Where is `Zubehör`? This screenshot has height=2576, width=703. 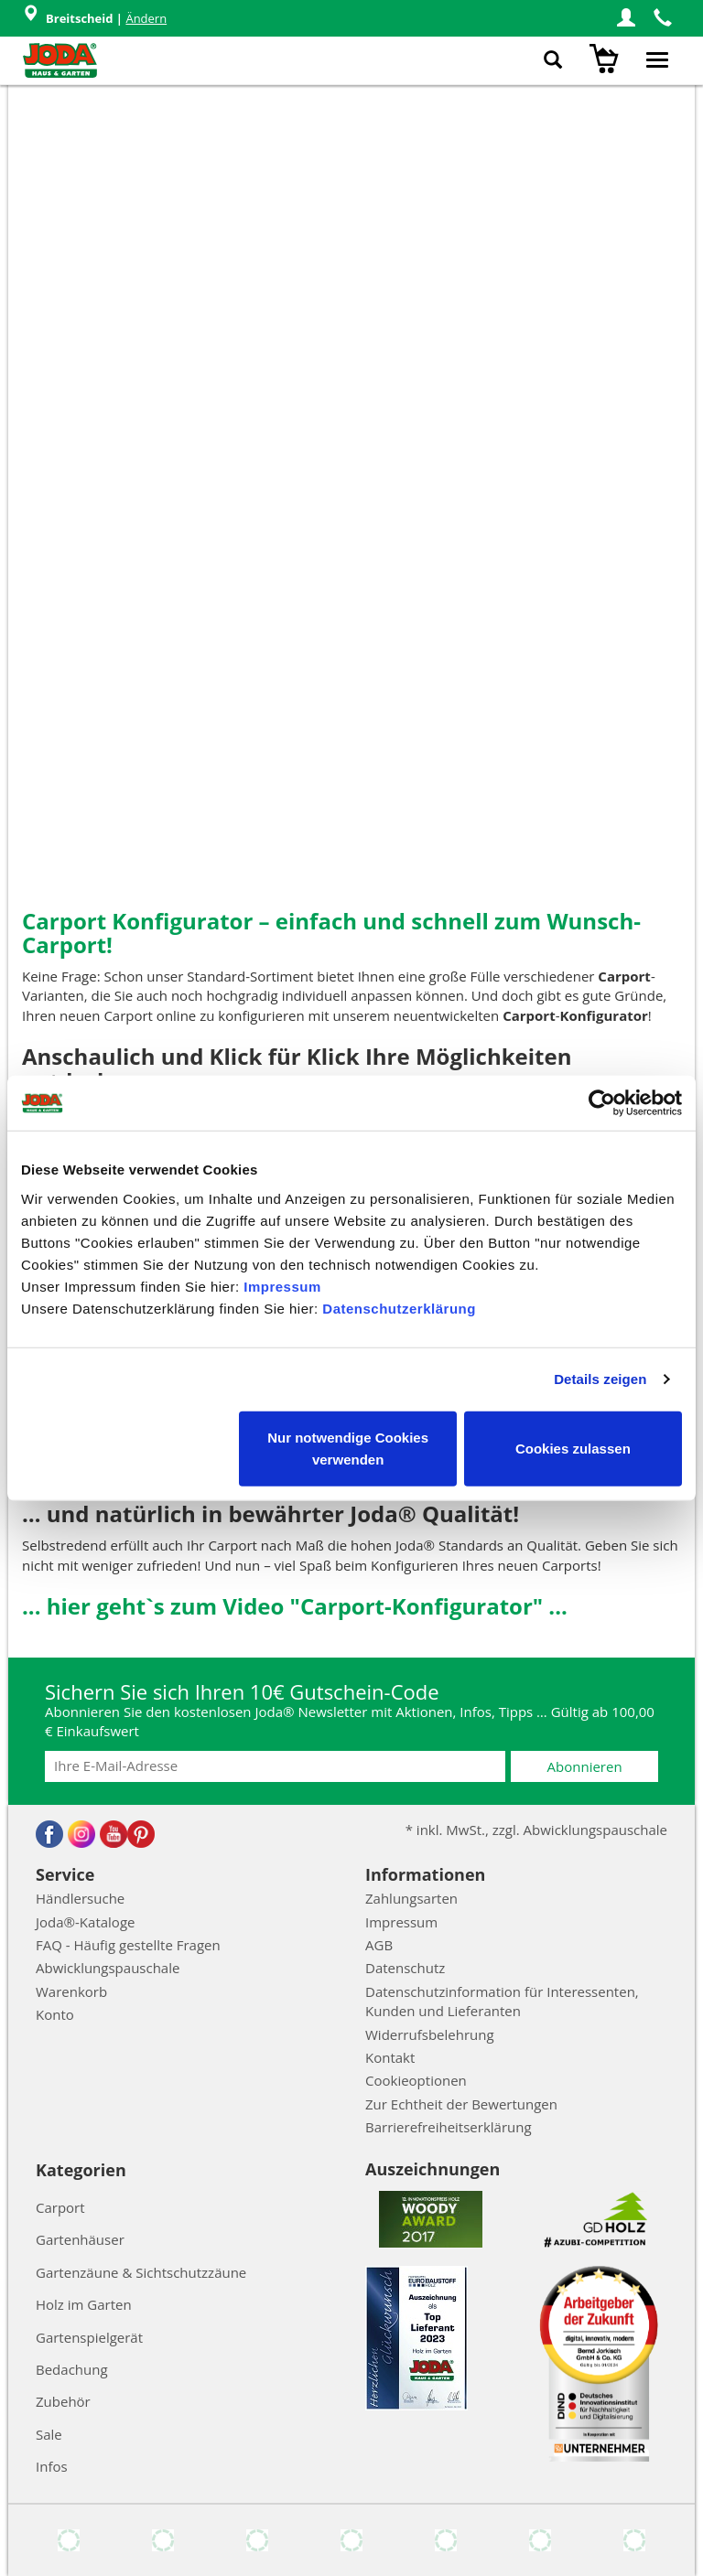
Zubehör is located at coordinates (63, 2401).